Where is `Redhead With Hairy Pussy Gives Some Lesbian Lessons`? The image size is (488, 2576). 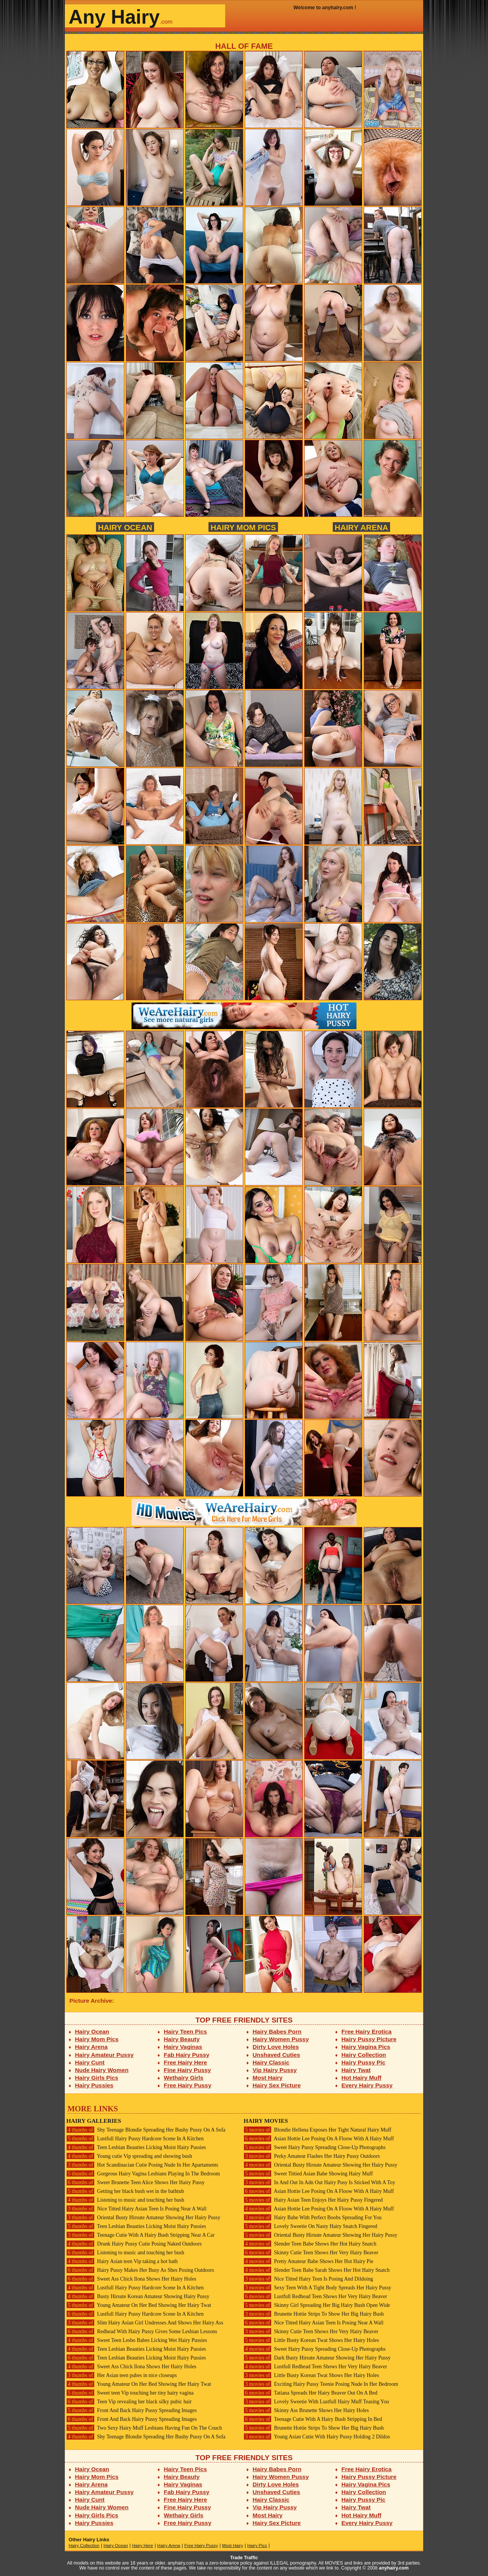 Redhead With Hairy Pussy Gives Some Lesbian Lessons is located at coordinates (141, 2331).